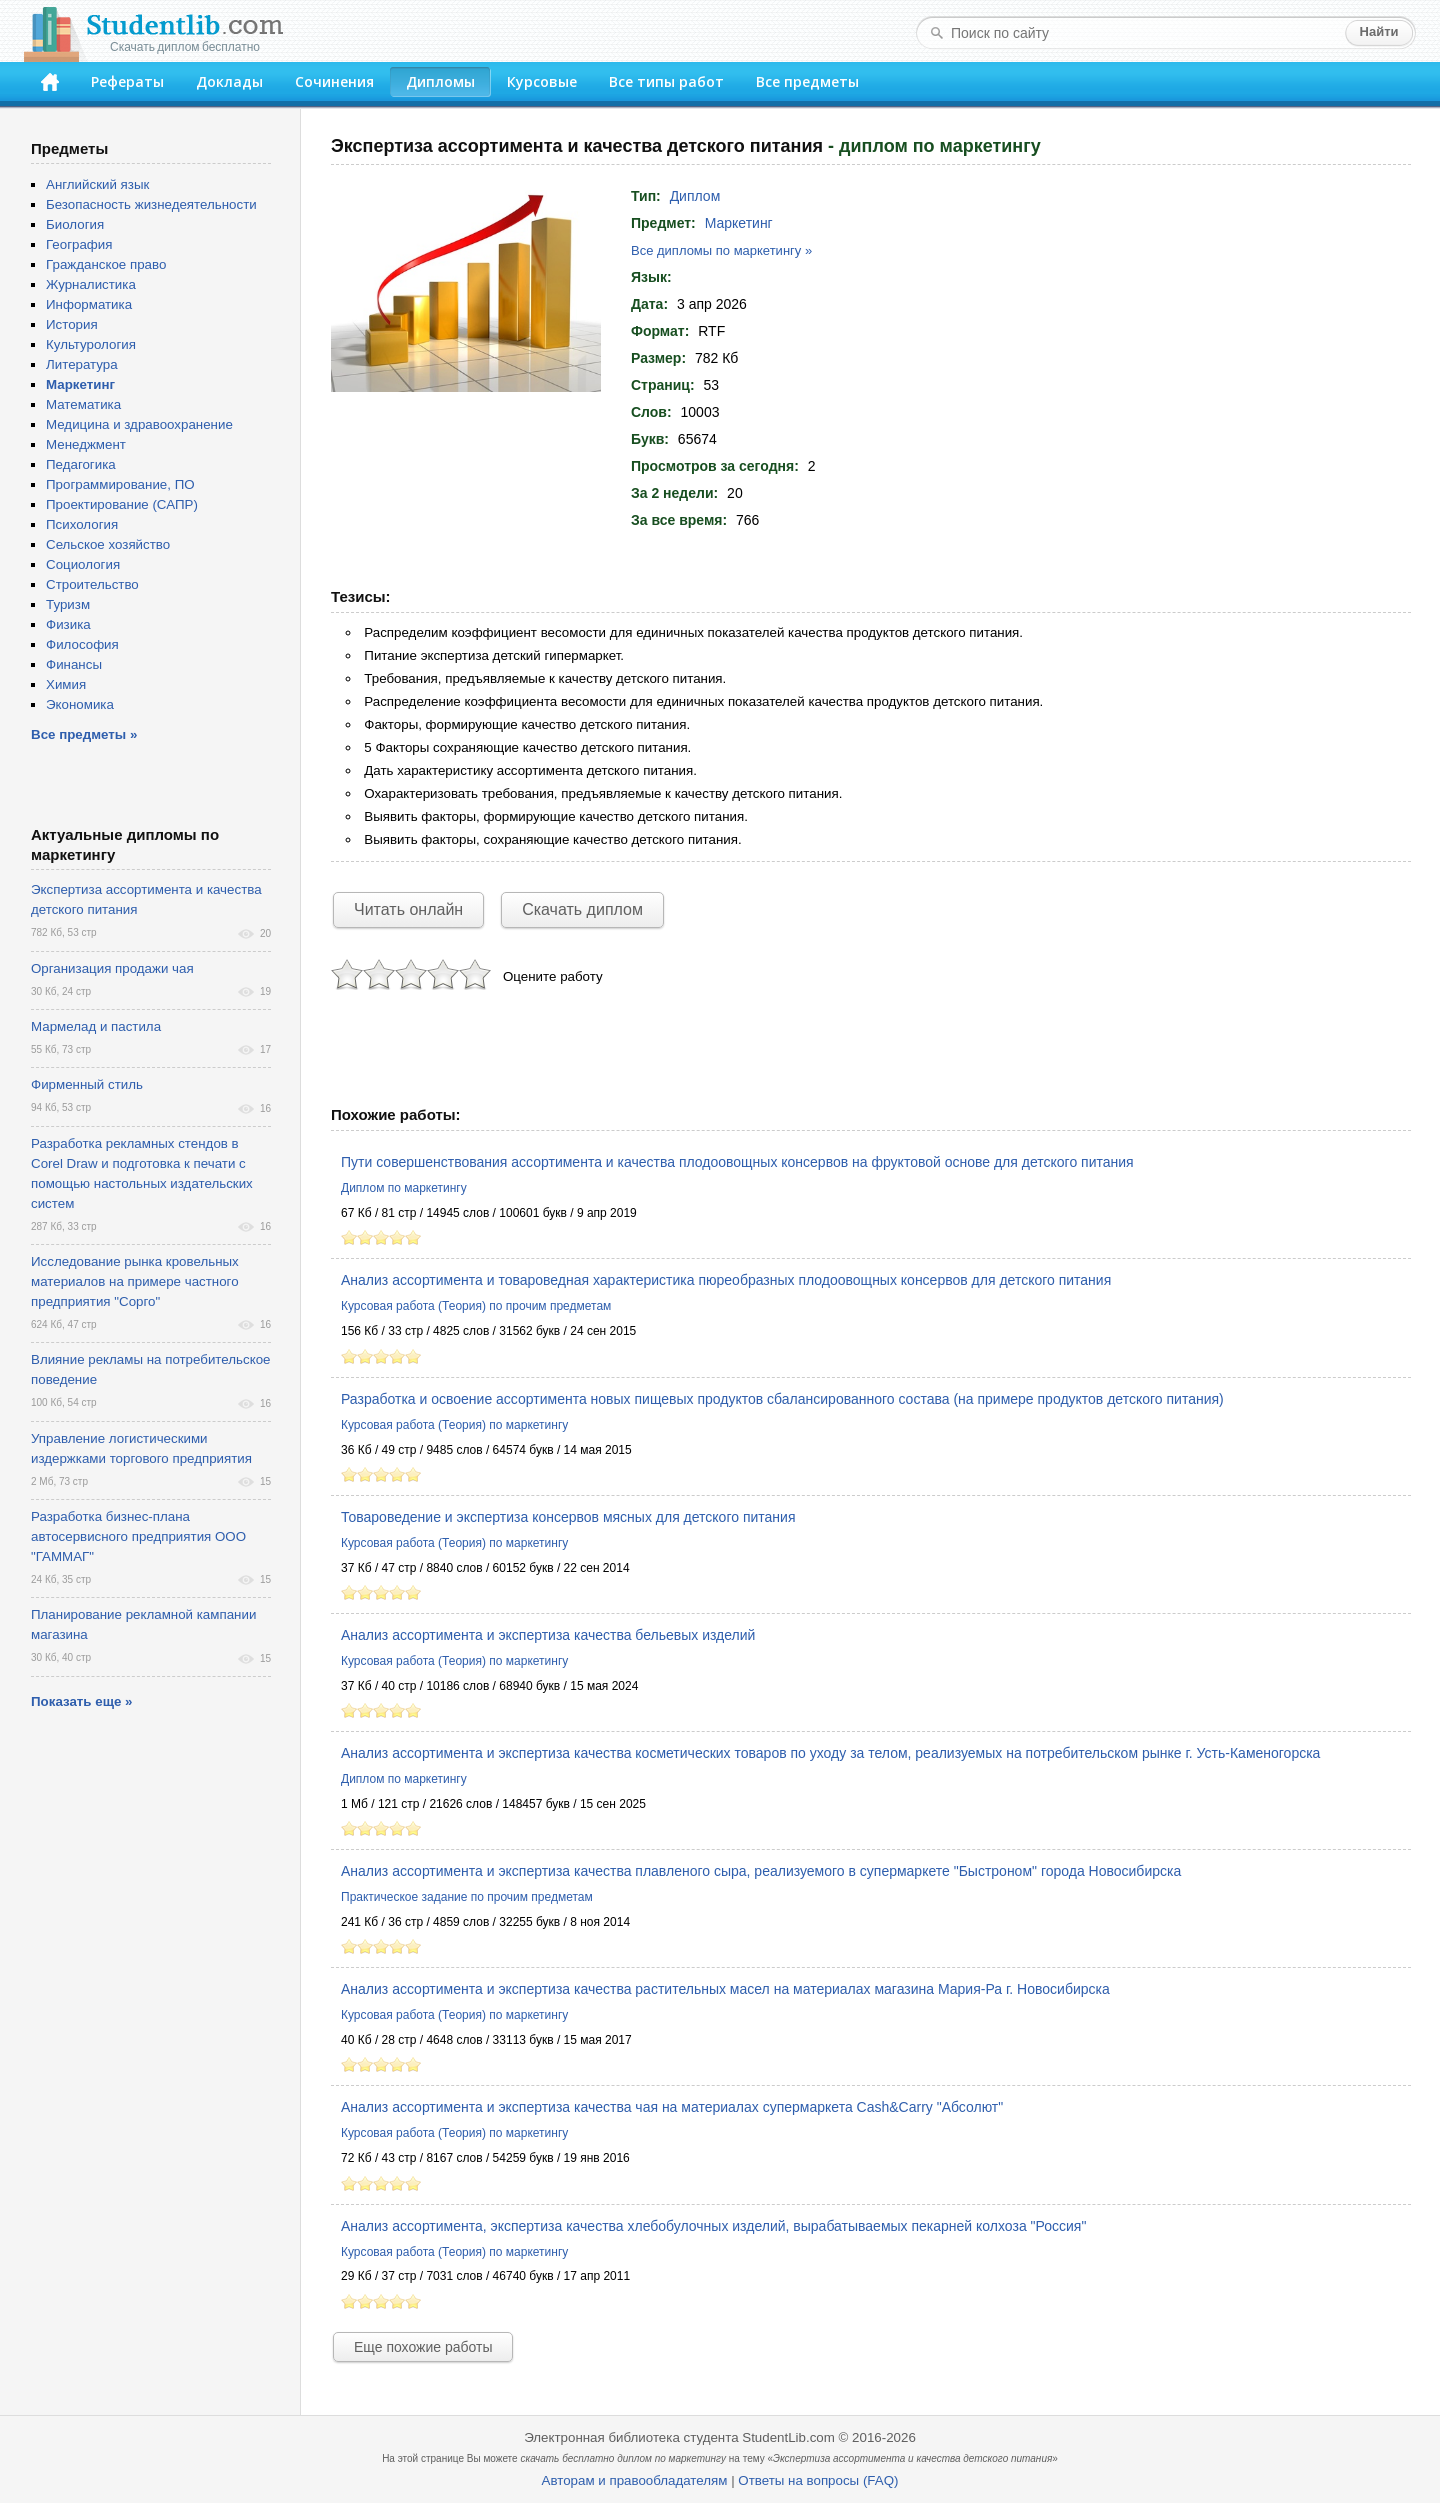 The width and height of the screenshot is (1440, 2503). What do you see at coordinates (82, 644) in the screenshot?
I see `Философия` at bounding box center [82, 644].